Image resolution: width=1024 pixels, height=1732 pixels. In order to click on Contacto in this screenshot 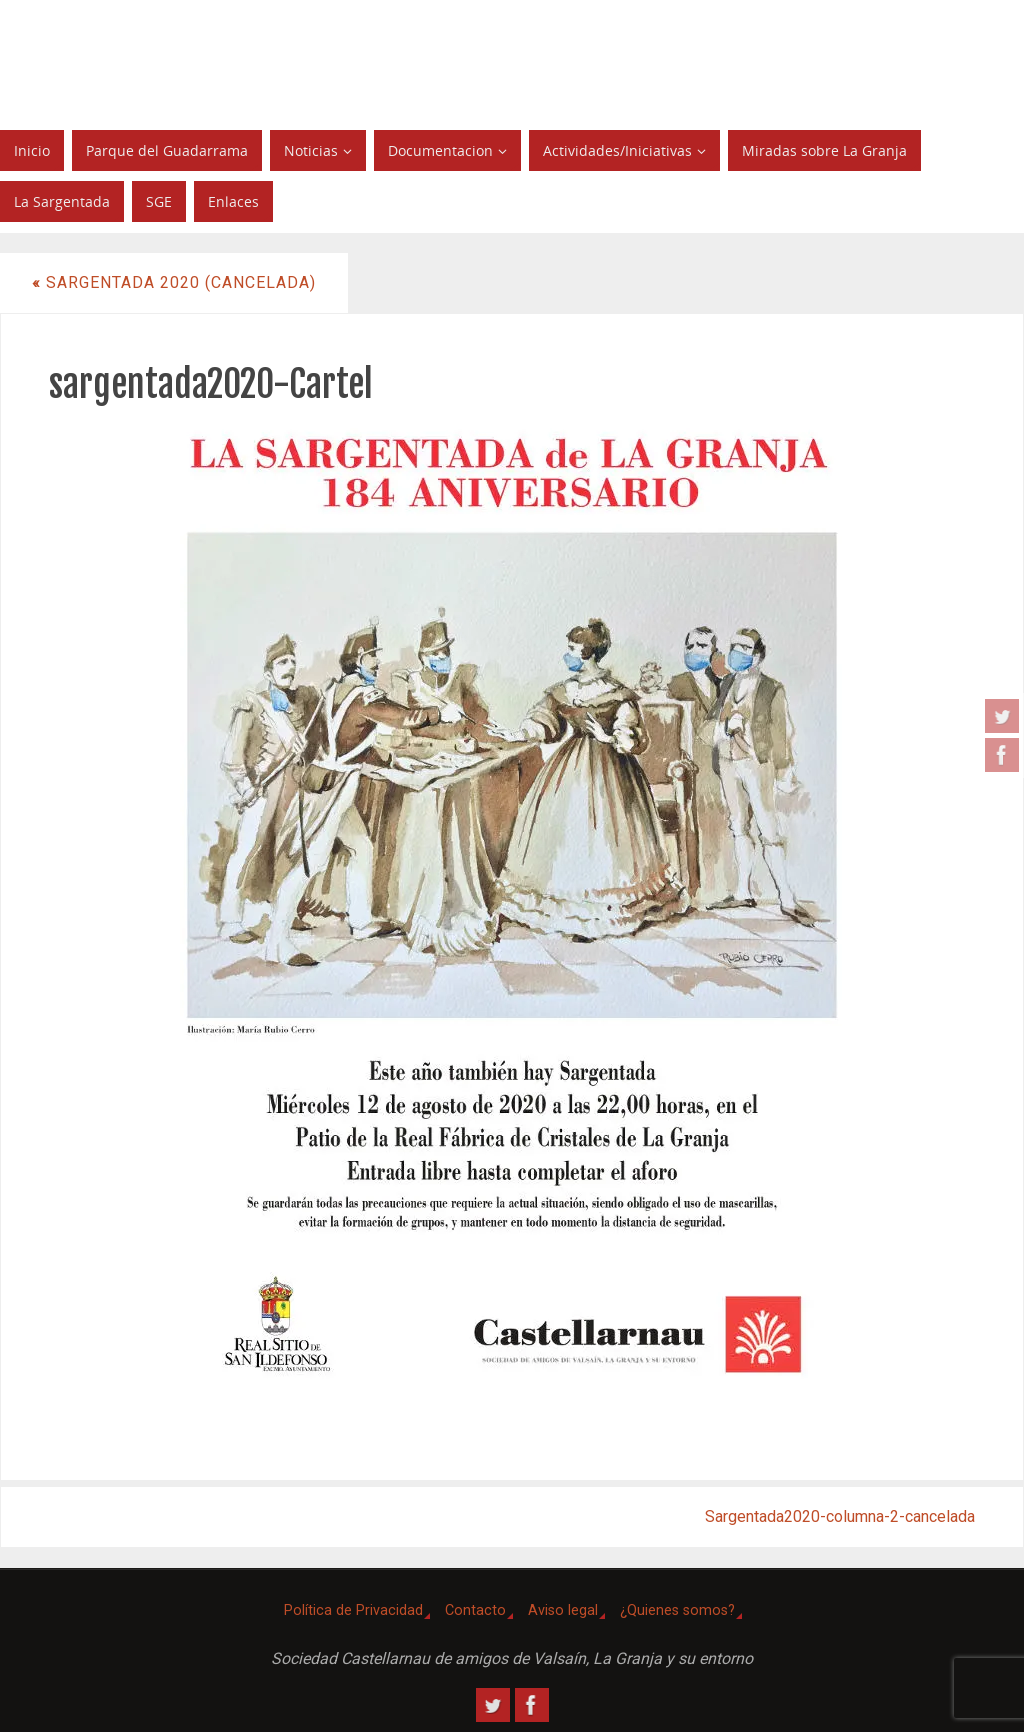, I will do `click(475, 1610)`.